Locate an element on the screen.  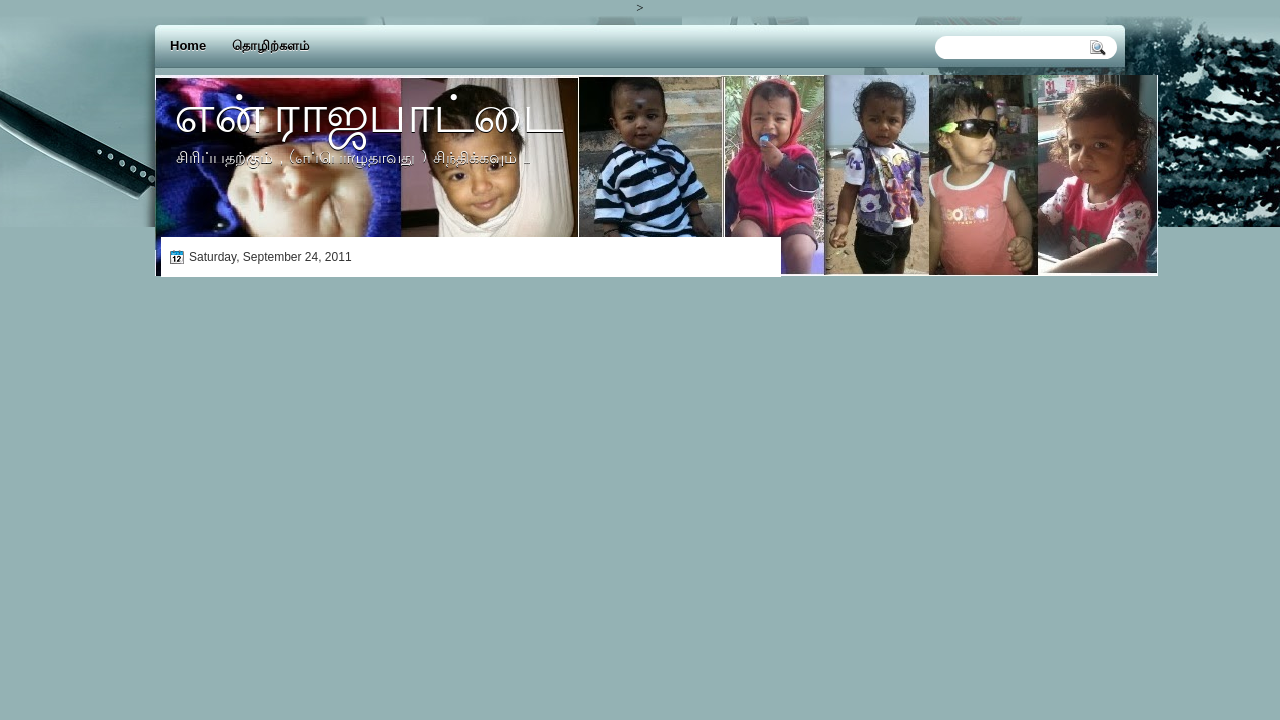
என் ராஜபாட்டை is located at coordinates (368, 112).